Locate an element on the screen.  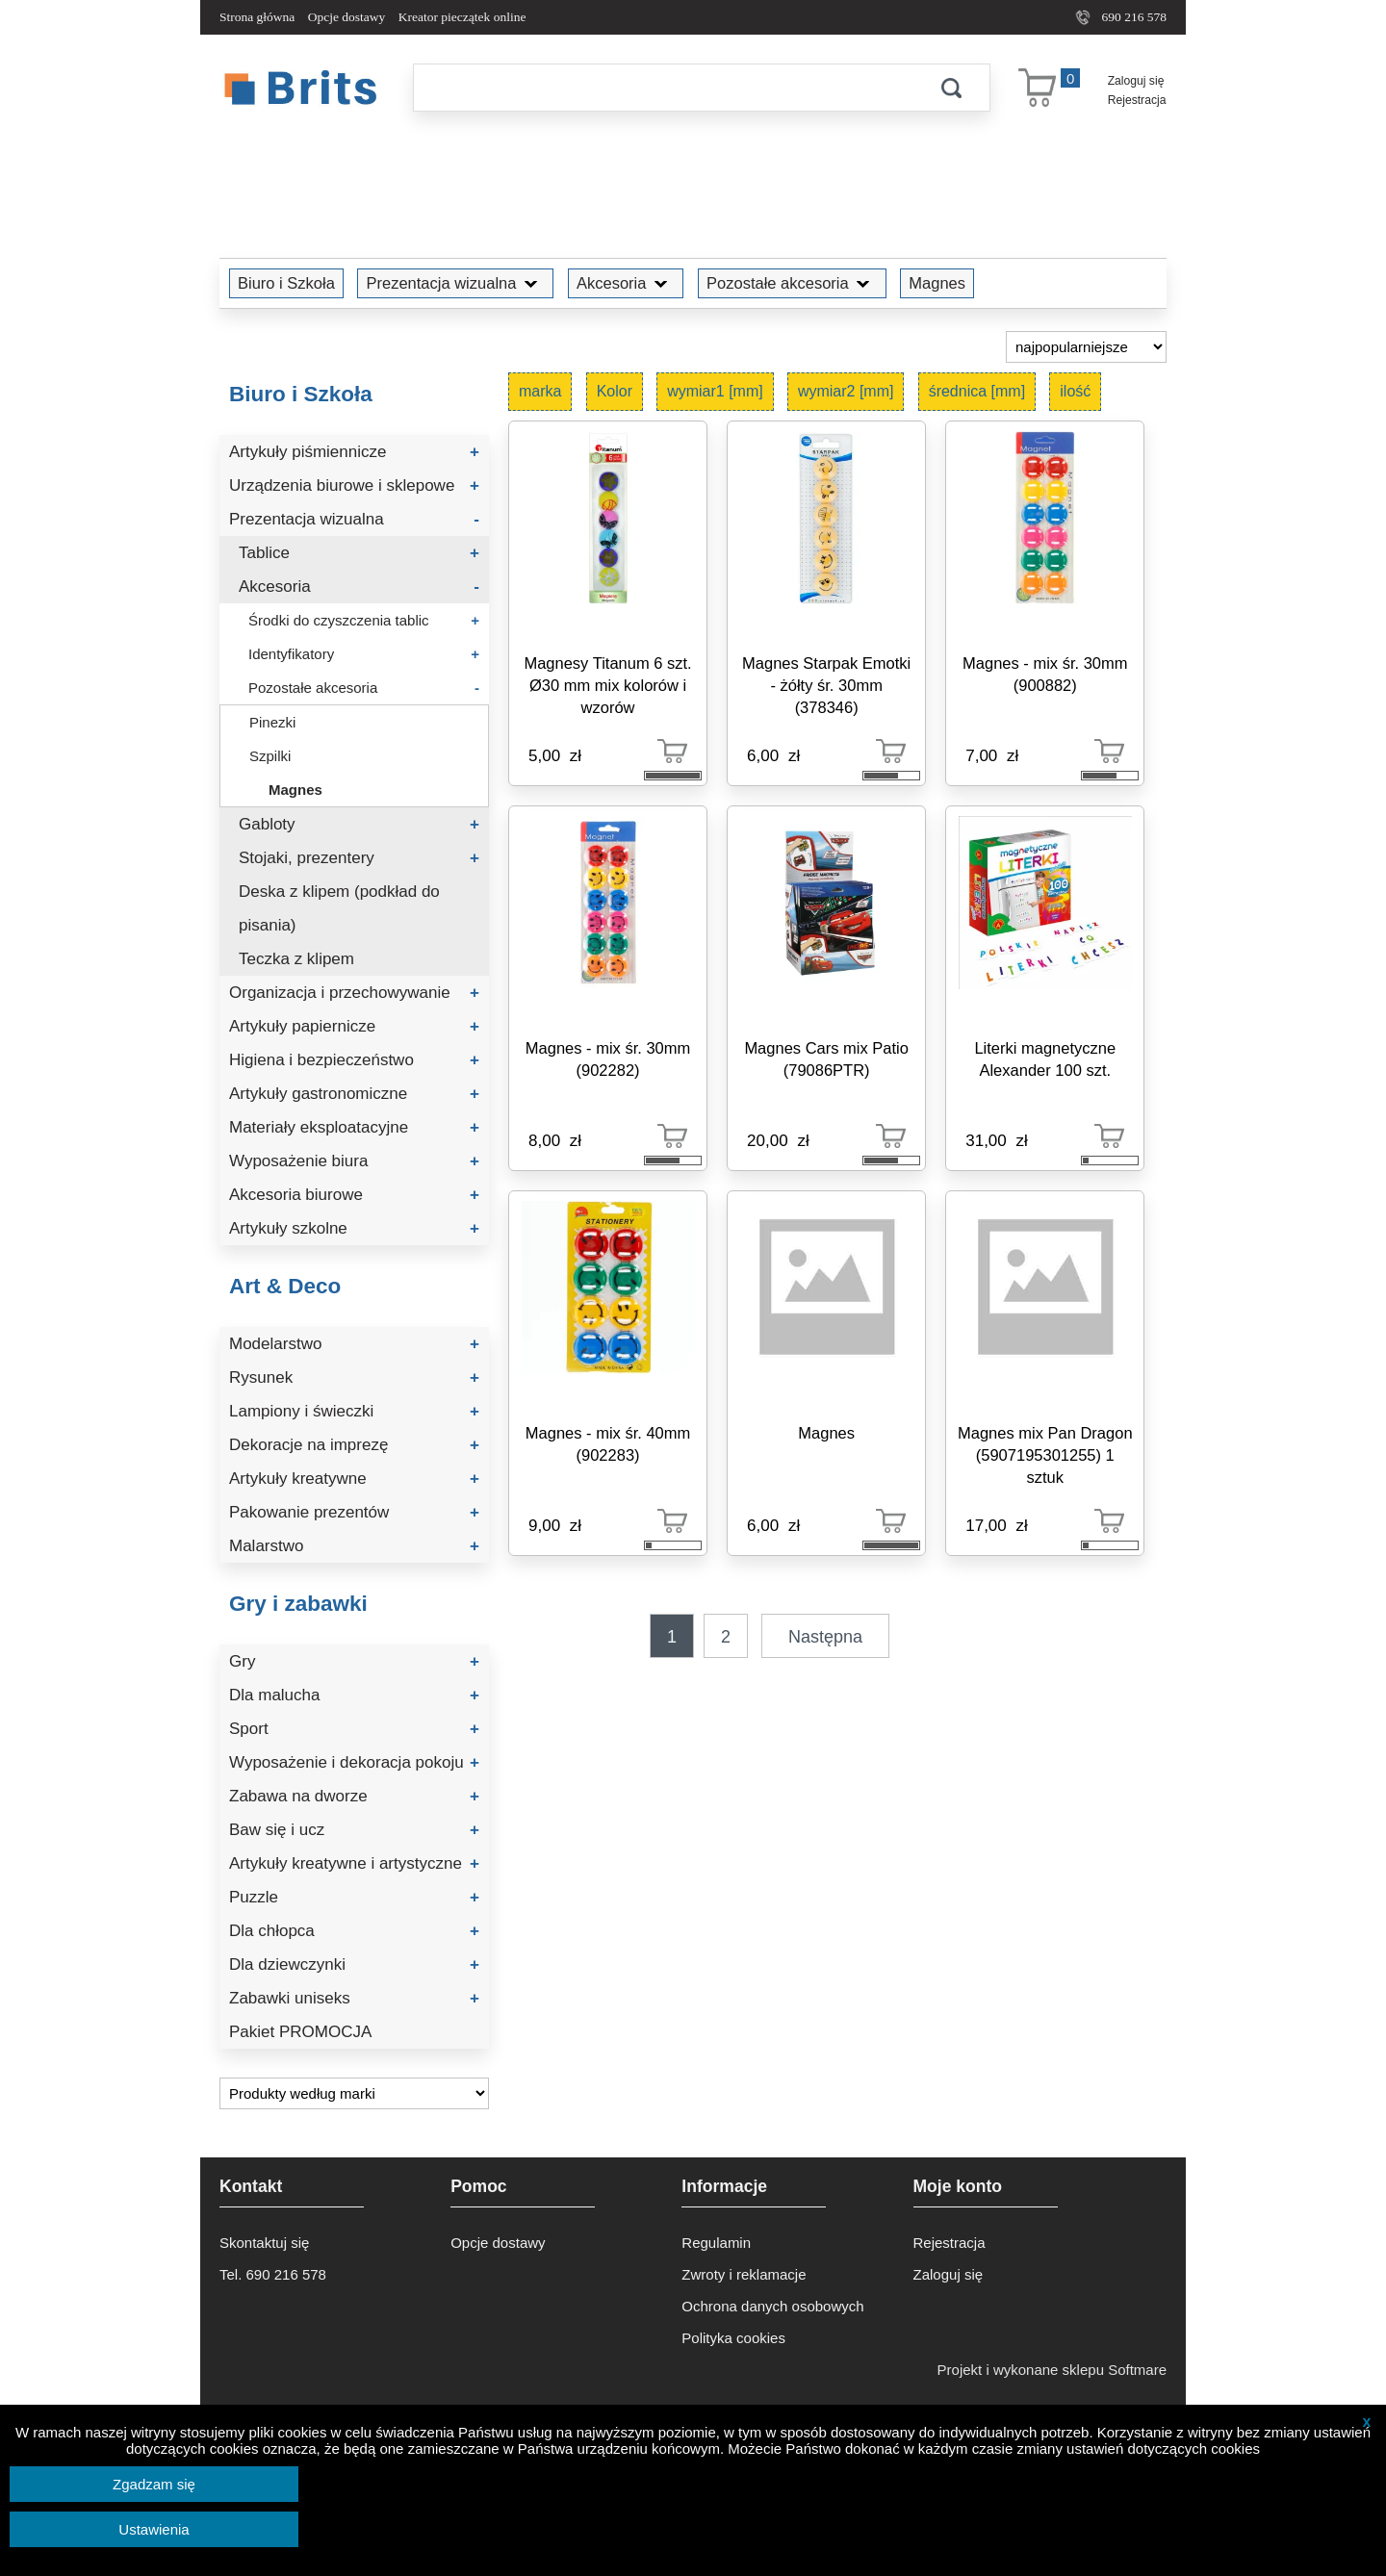
Magnes Cars mix Patio (79086PTR) is located at coordinates (826, 1059).